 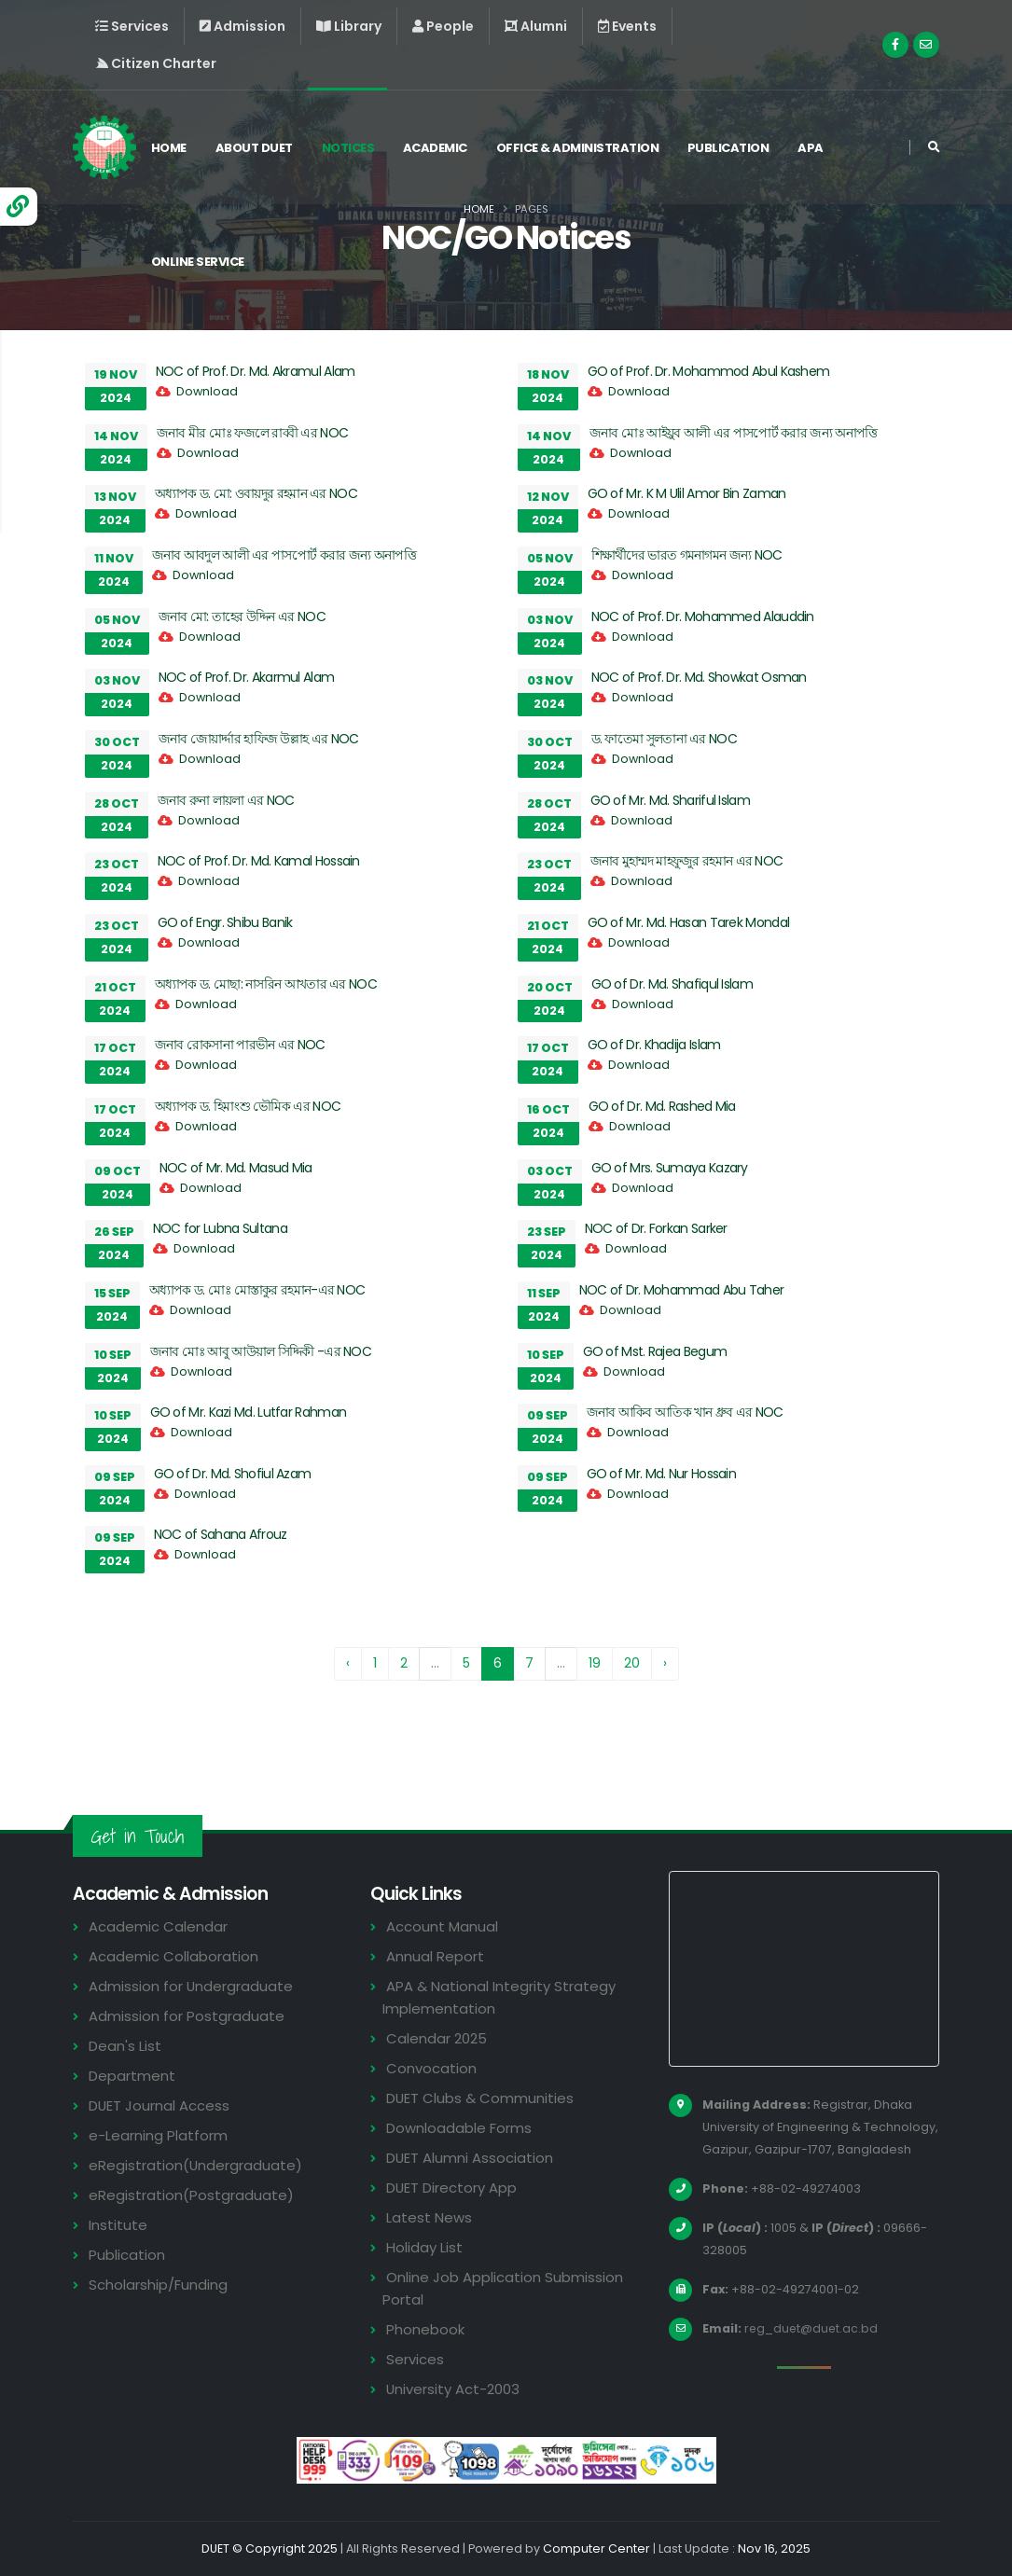 What do you see at coordinates (442, 1926) in the screenshot?
I see `Account Manual` at bounding box center [442, 1926].